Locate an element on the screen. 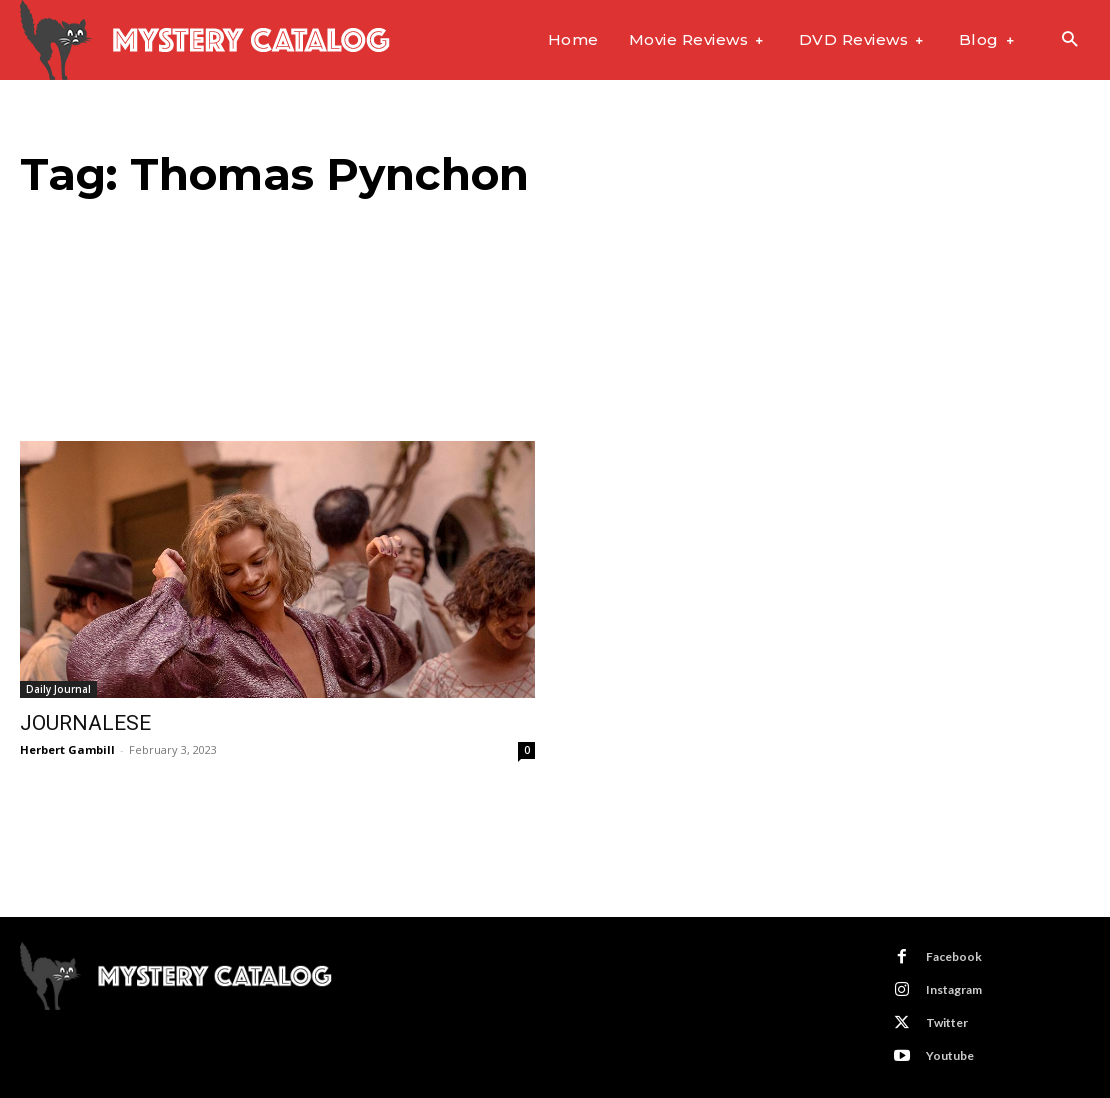 This screenshot has height=1098, width=1110. Daily Journal is located at coordinates (58, 689).